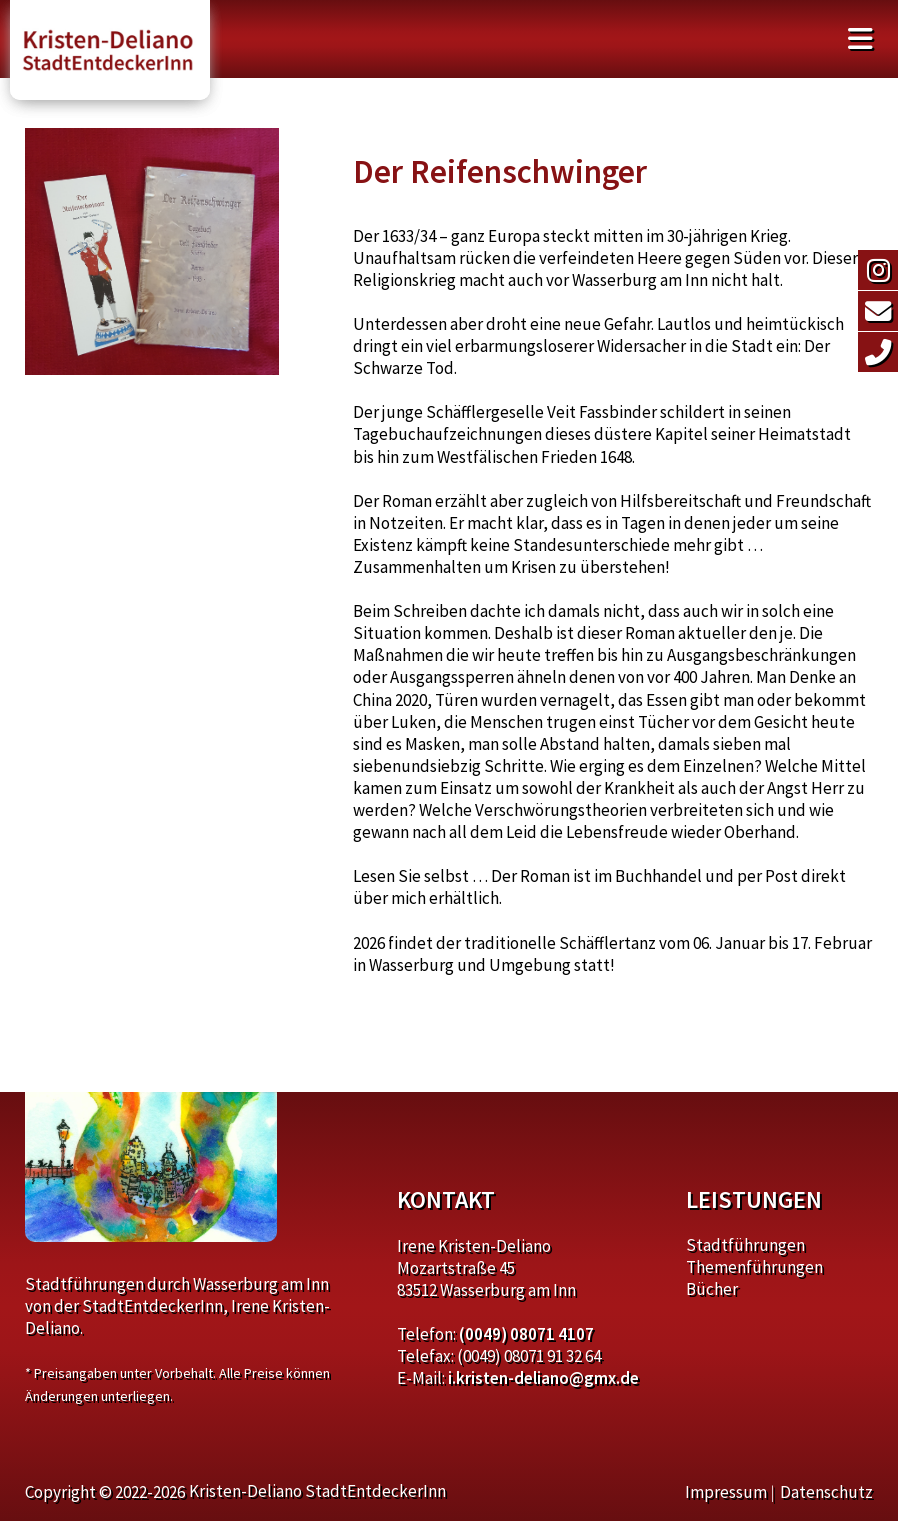 The width and height of the screenshot is (898, 1521). I want to click on Bücher, so click(712, 1289).